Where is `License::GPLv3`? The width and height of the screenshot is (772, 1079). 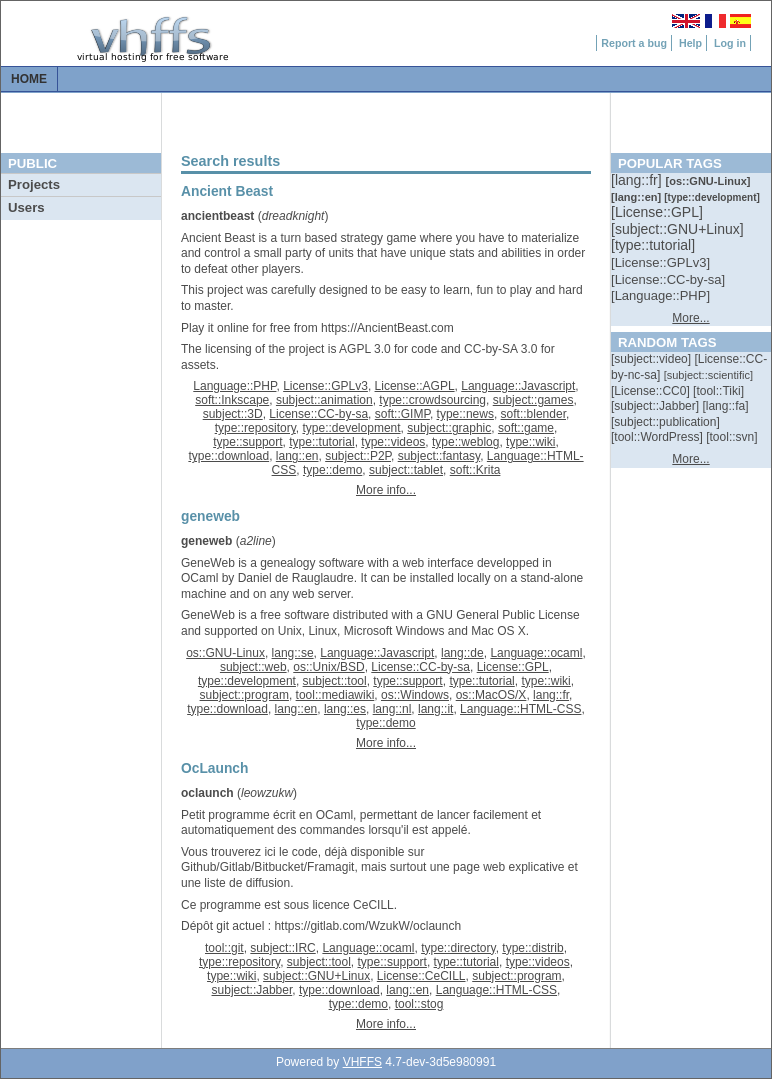
License::GPLv3 is located at coordinates (325, 386).